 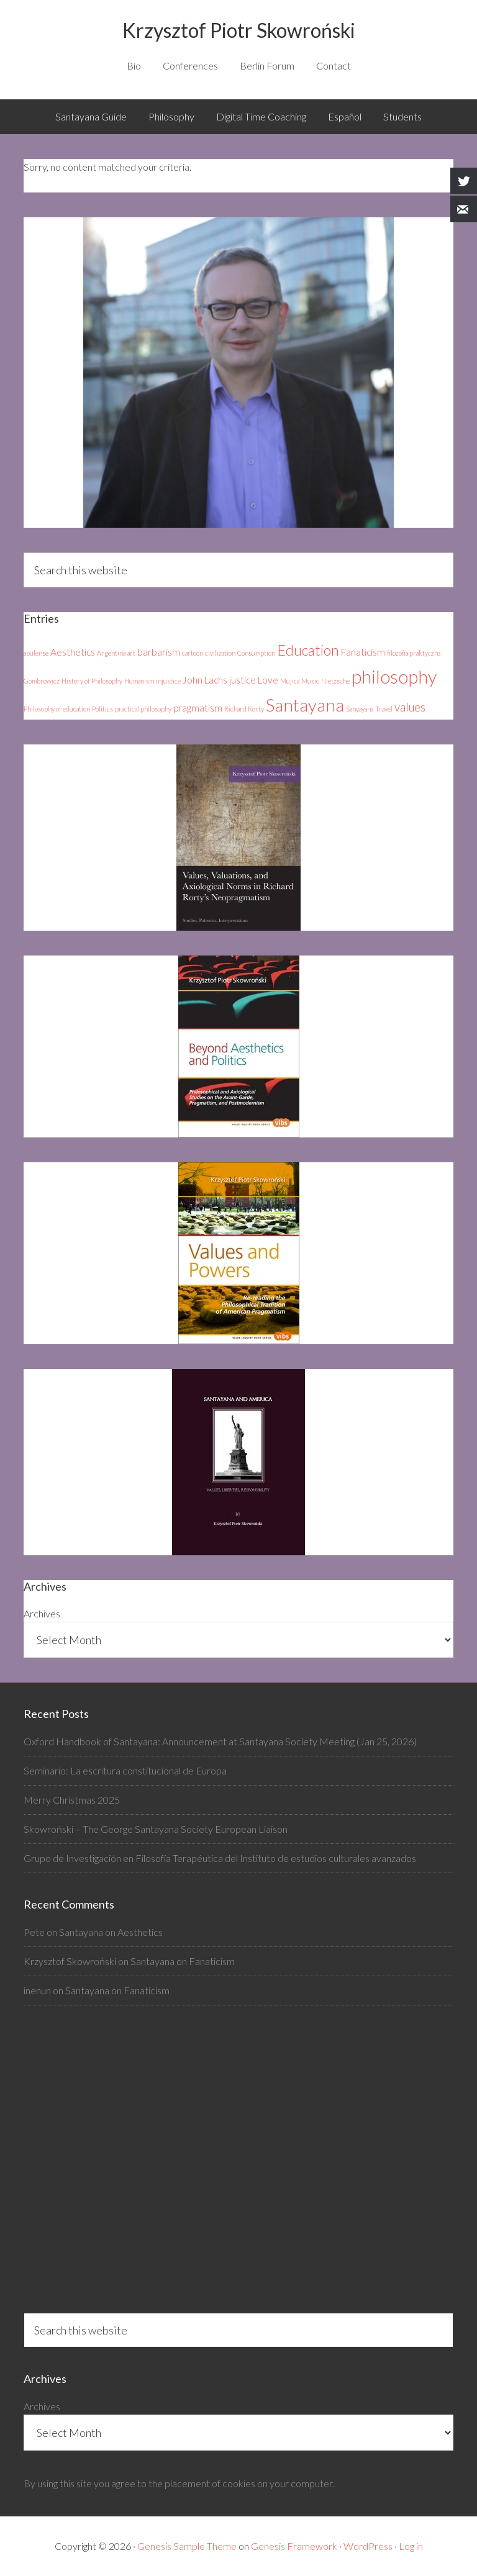 I want to click on Skowroński – The George Santayana Society European Liaison, so click(x=156, y=1829).